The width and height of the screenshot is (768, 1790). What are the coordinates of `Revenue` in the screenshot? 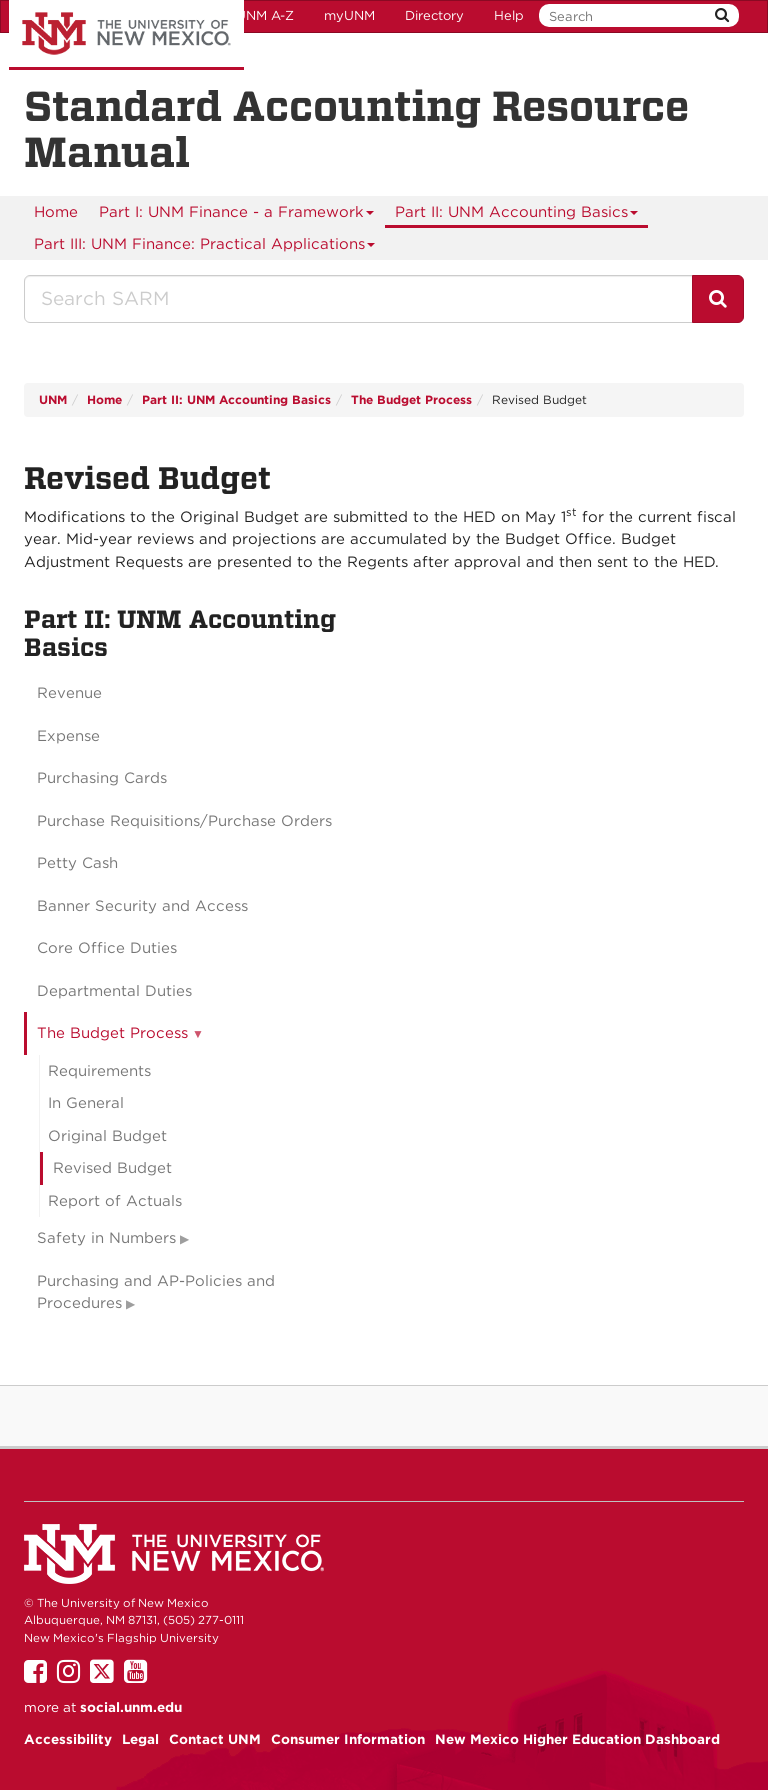 It's located at (69, 693).